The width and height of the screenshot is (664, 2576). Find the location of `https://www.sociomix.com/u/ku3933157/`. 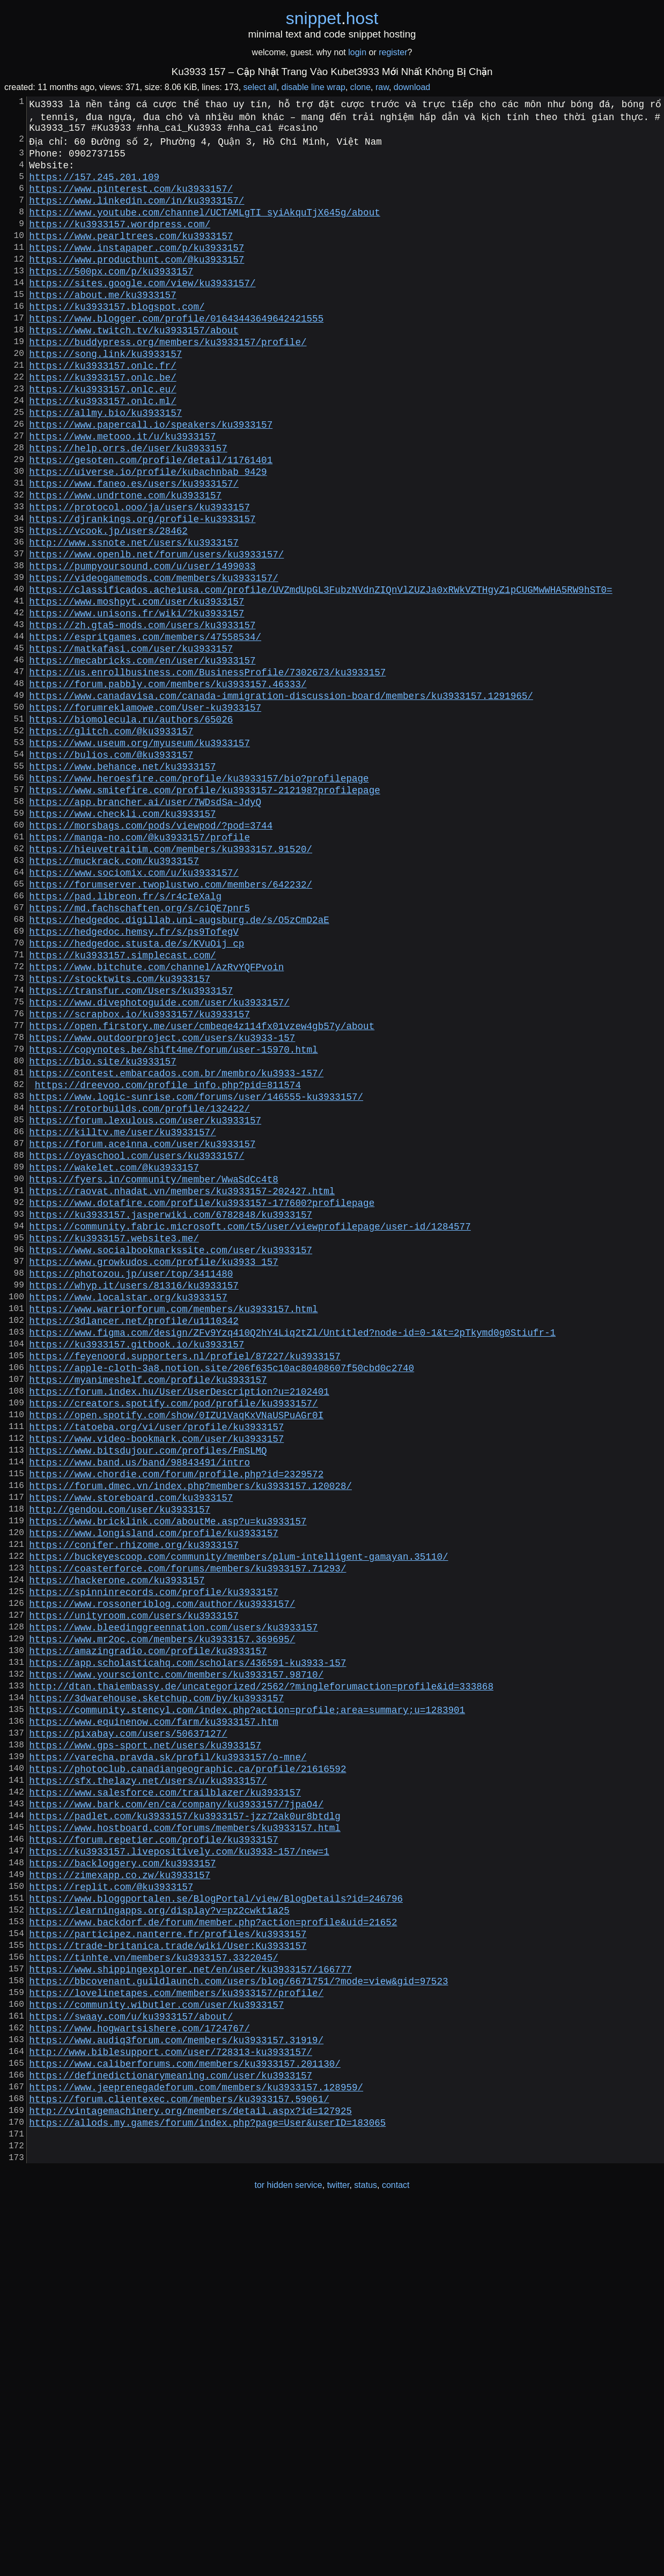

https://www.sociomix.com/u/ku3933157/ is located at coordinates (134, 1007).